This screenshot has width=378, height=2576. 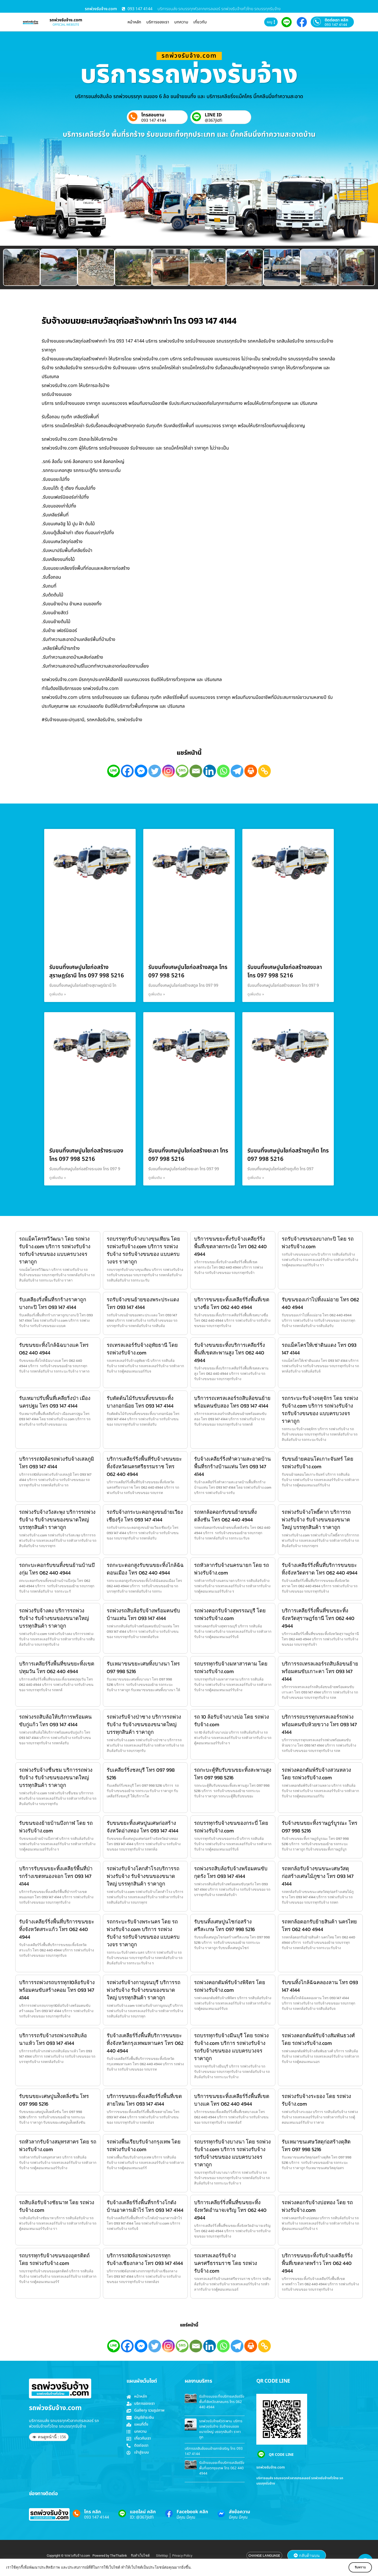 I want to click on รถรับจ้างขนย้ายของพระประแดง โทร 093 147 4144, so click(x=143, y=1303).